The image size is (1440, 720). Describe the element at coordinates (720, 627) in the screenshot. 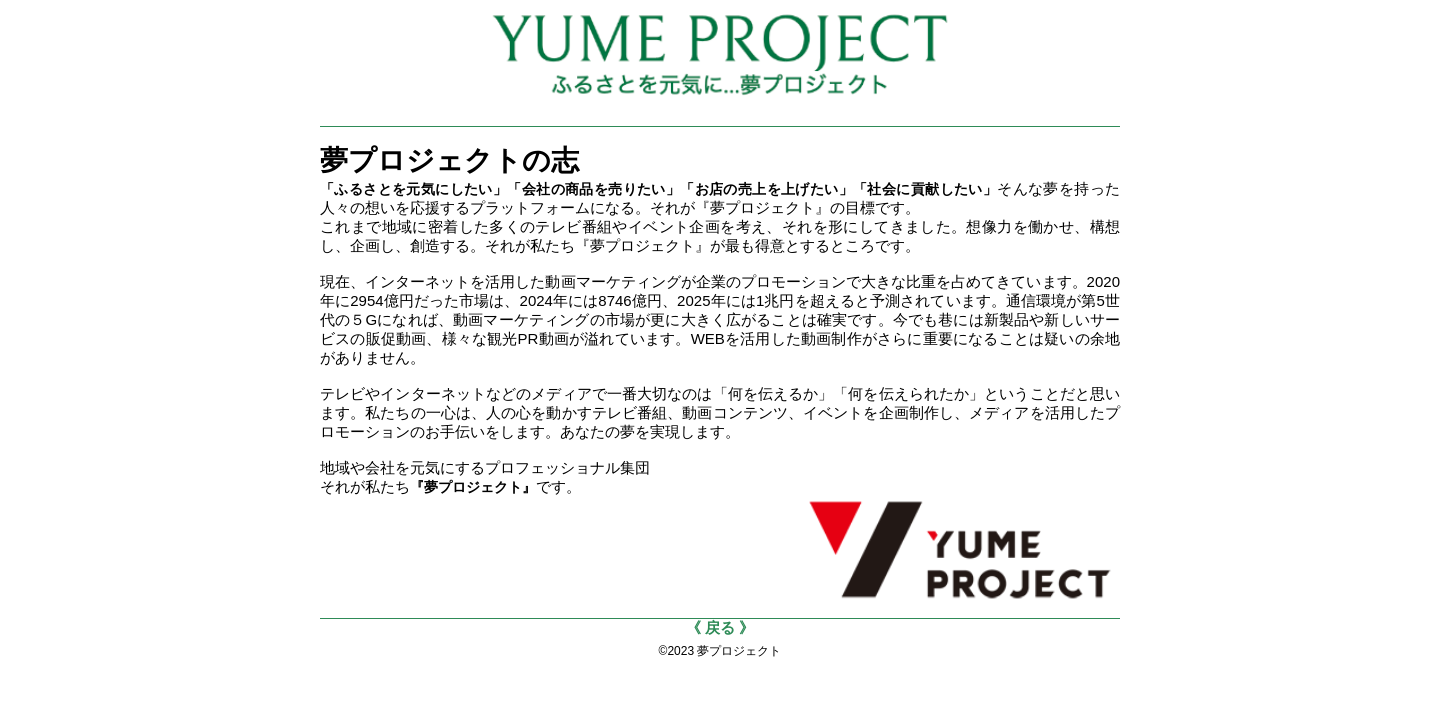

I see `《 戻る 》` at that location.